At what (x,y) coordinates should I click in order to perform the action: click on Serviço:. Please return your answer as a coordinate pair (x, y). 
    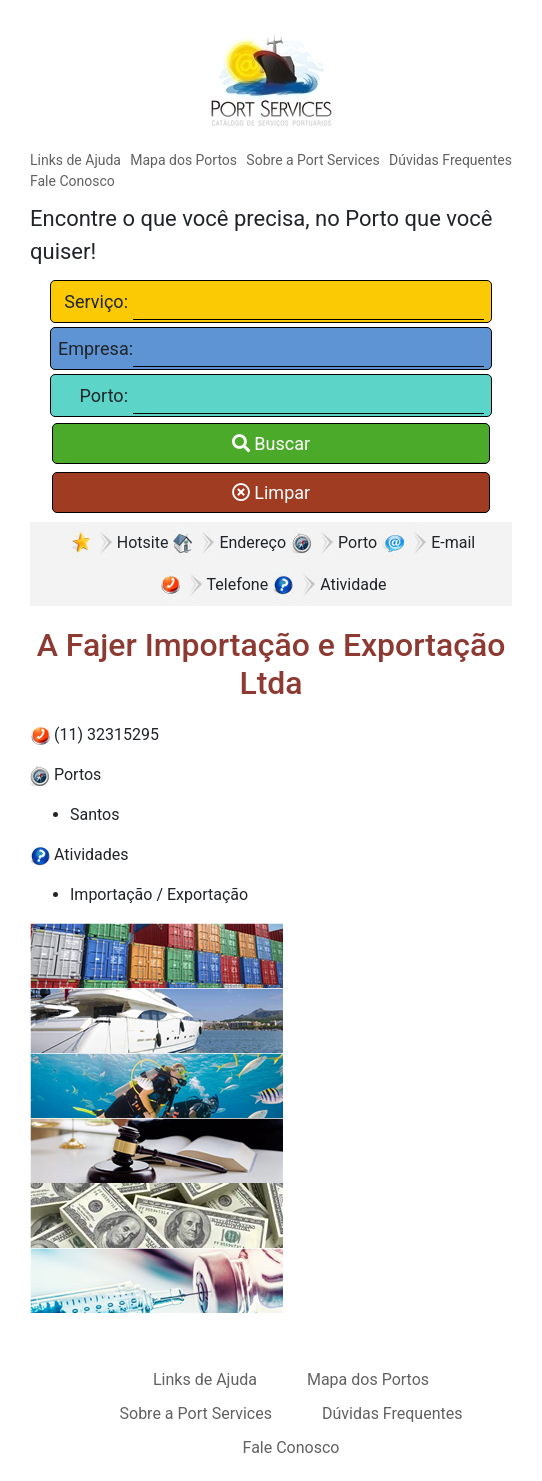
    Looking at the image, I should click on (96, 301).